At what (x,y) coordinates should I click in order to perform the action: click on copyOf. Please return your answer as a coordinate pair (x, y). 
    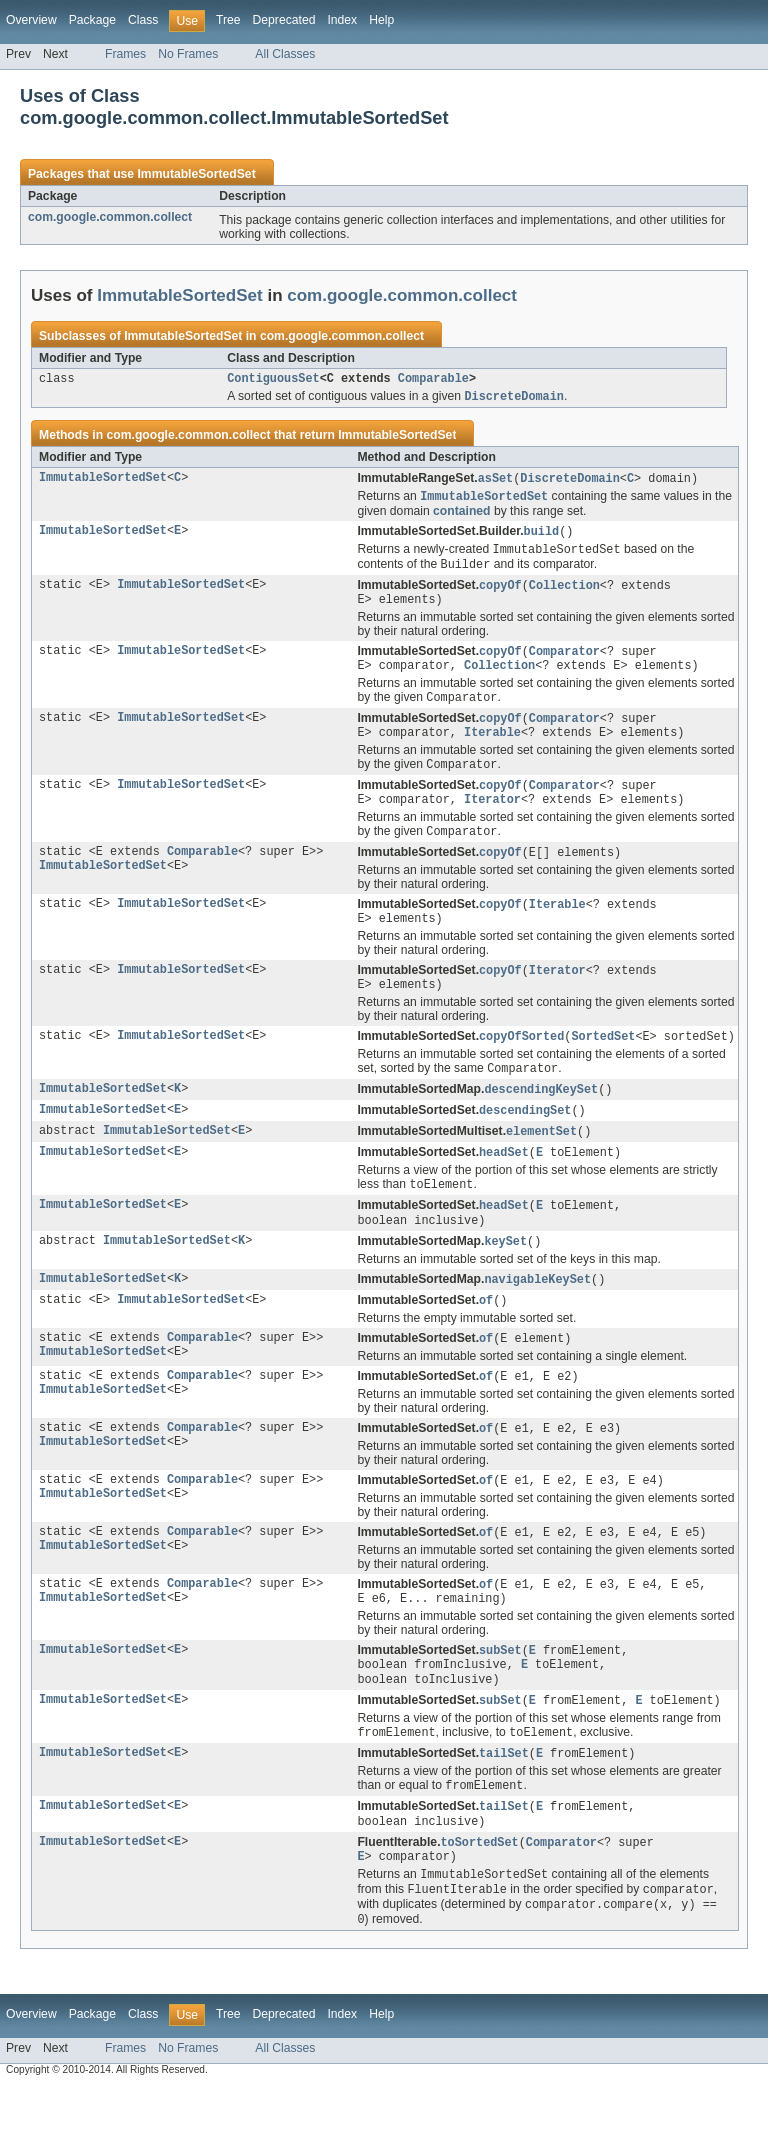
    Looking at the image, I should click on (500, 594).